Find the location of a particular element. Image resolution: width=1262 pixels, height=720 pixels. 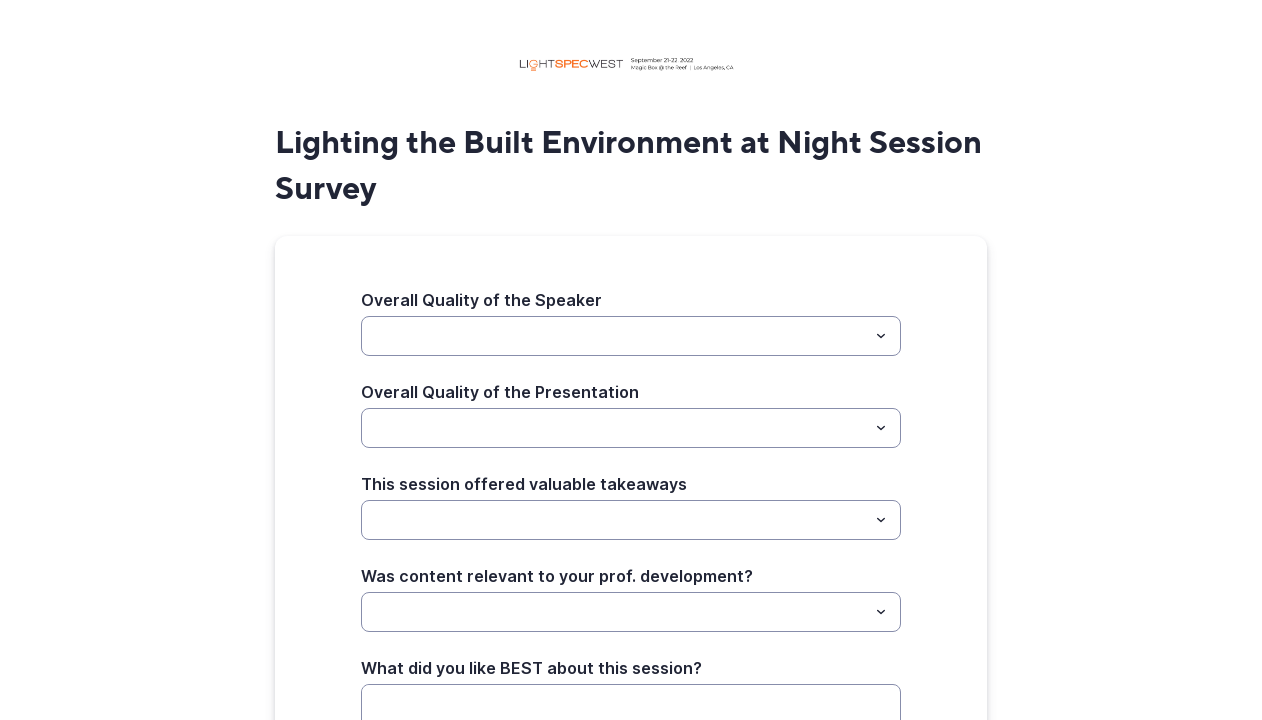

[Was content relevant to your prof. development?] is located at coordinates (614, 612).